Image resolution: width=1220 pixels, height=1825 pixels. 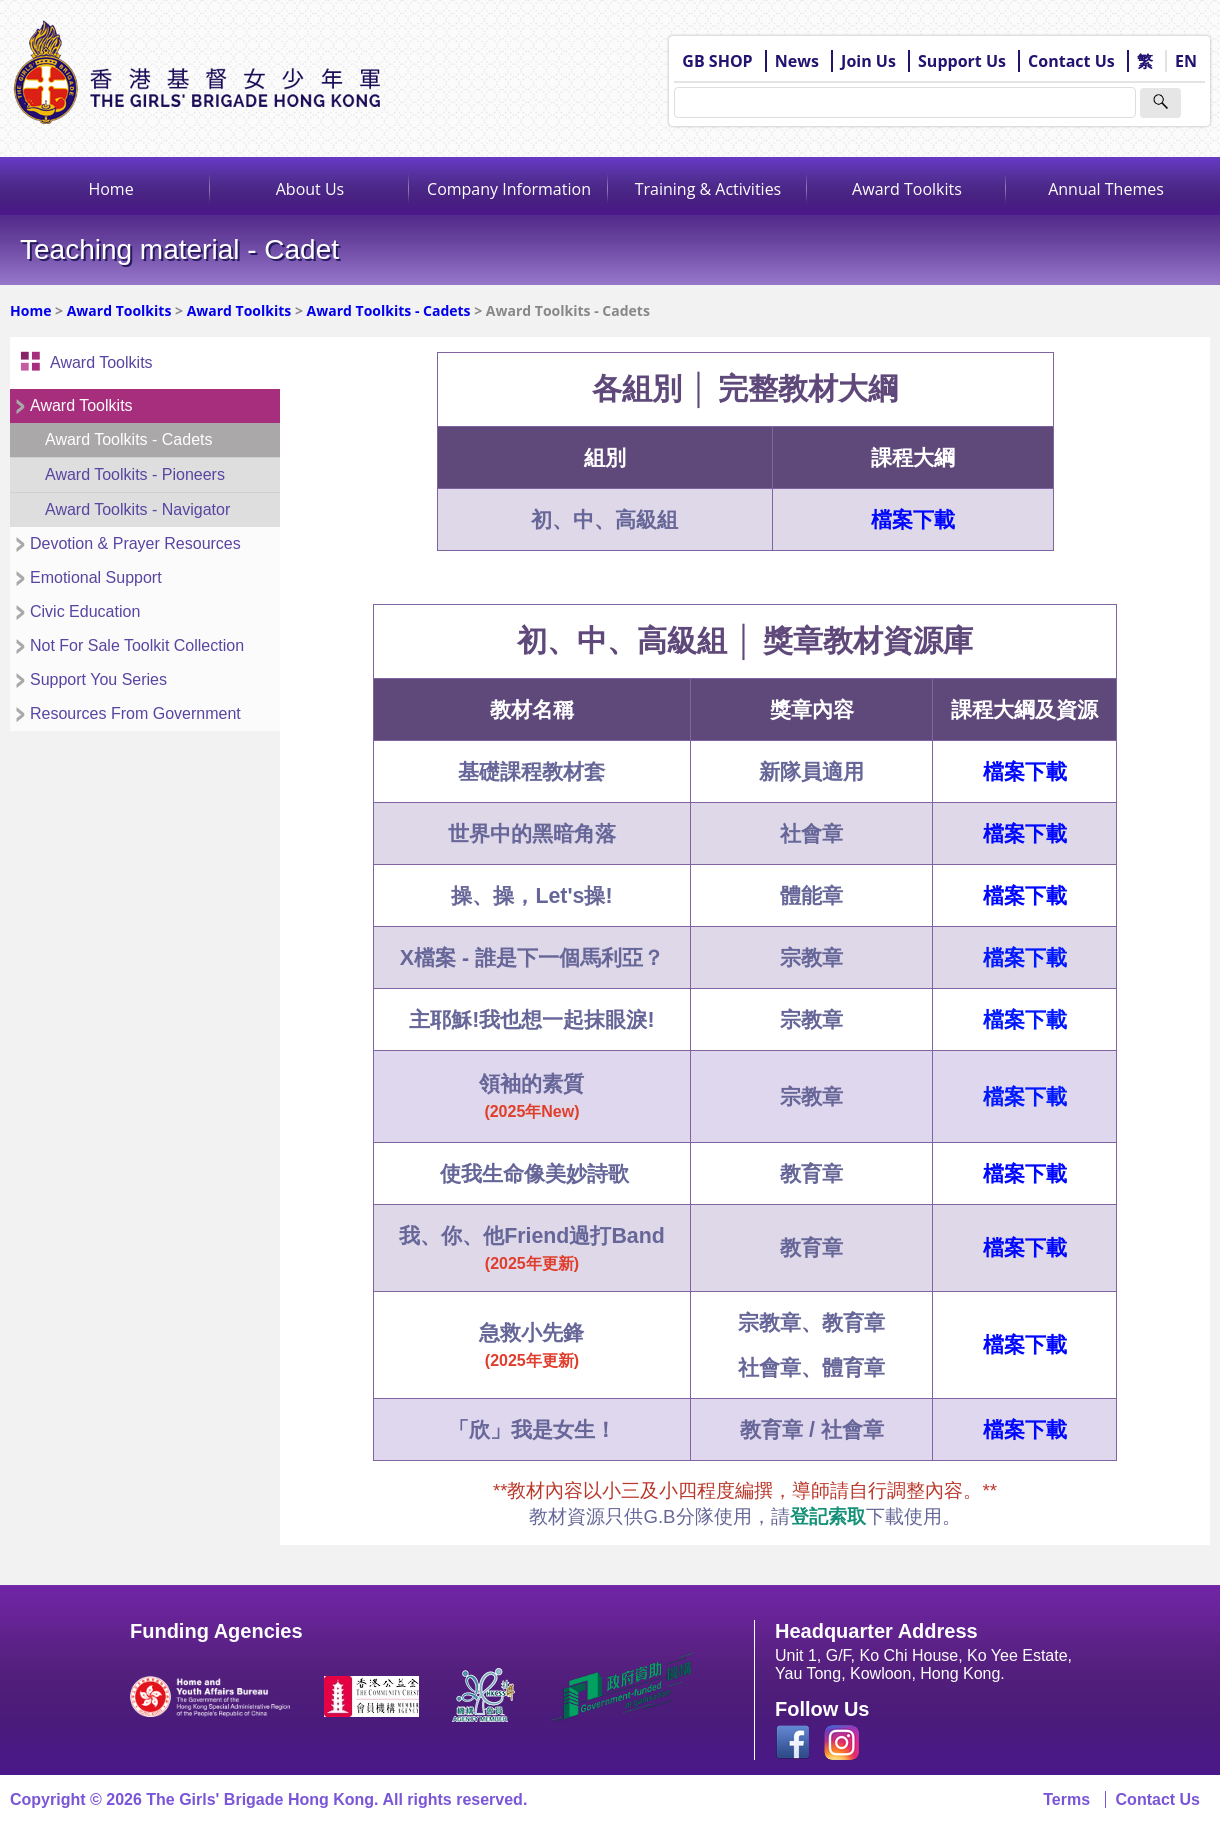 I want to click on Annual Themes, so click(x=1106, y=189).